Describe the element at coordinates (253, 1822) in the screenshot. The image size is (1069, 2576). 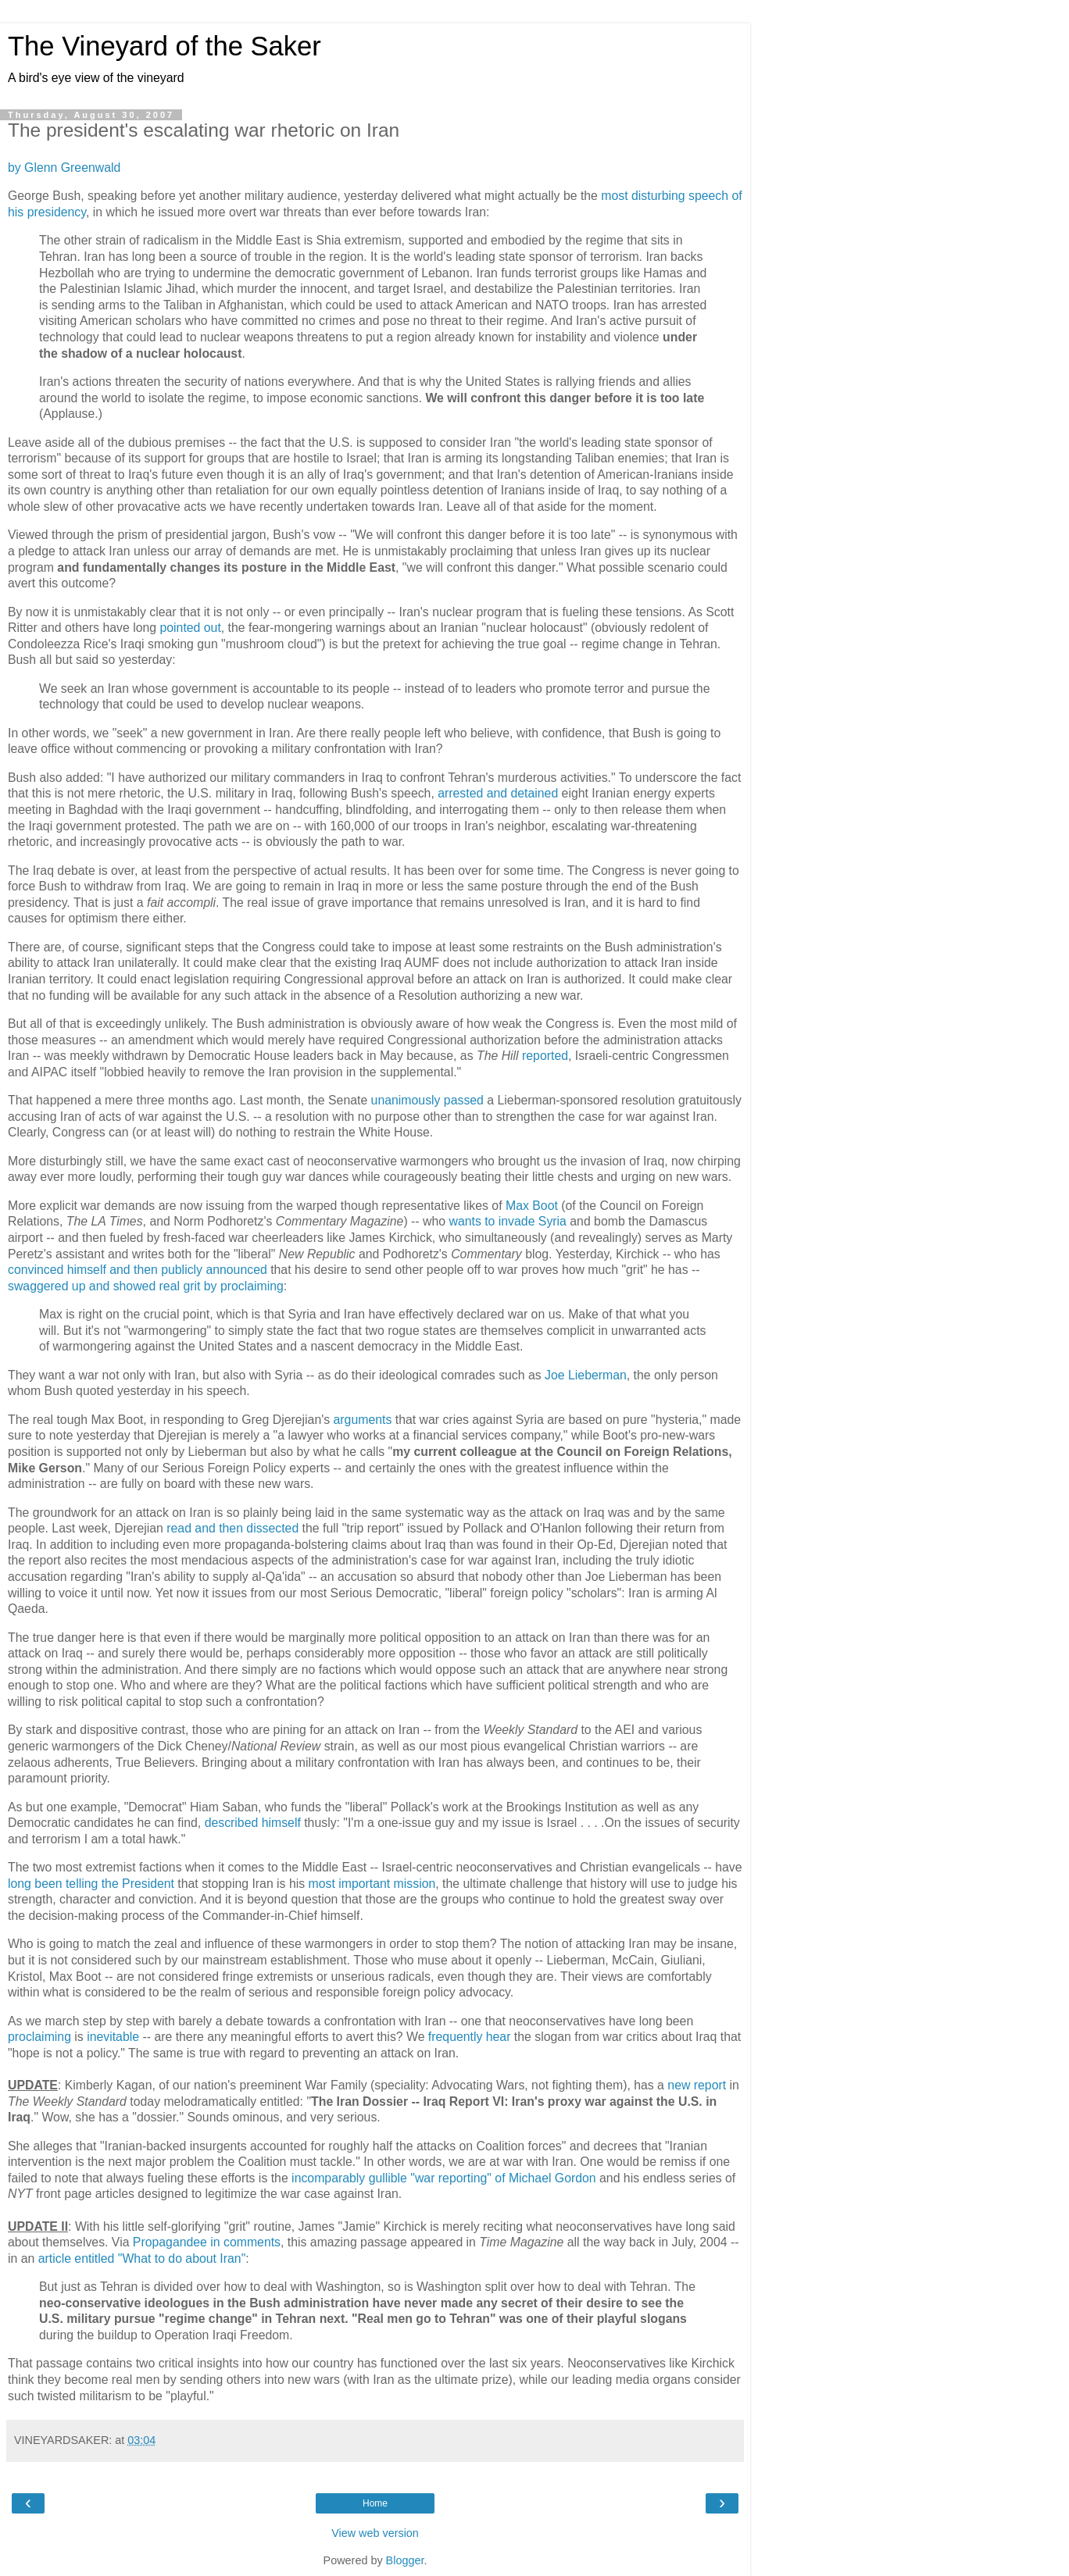
I see `described himself` at that location.